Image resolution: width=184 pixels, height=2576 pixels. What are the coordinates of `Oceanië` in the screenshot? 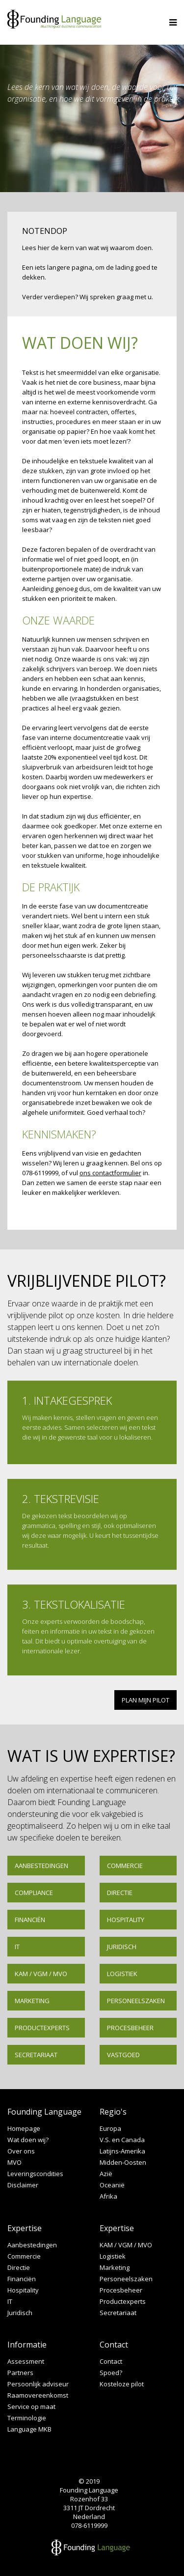 It's located at (112, 2185).